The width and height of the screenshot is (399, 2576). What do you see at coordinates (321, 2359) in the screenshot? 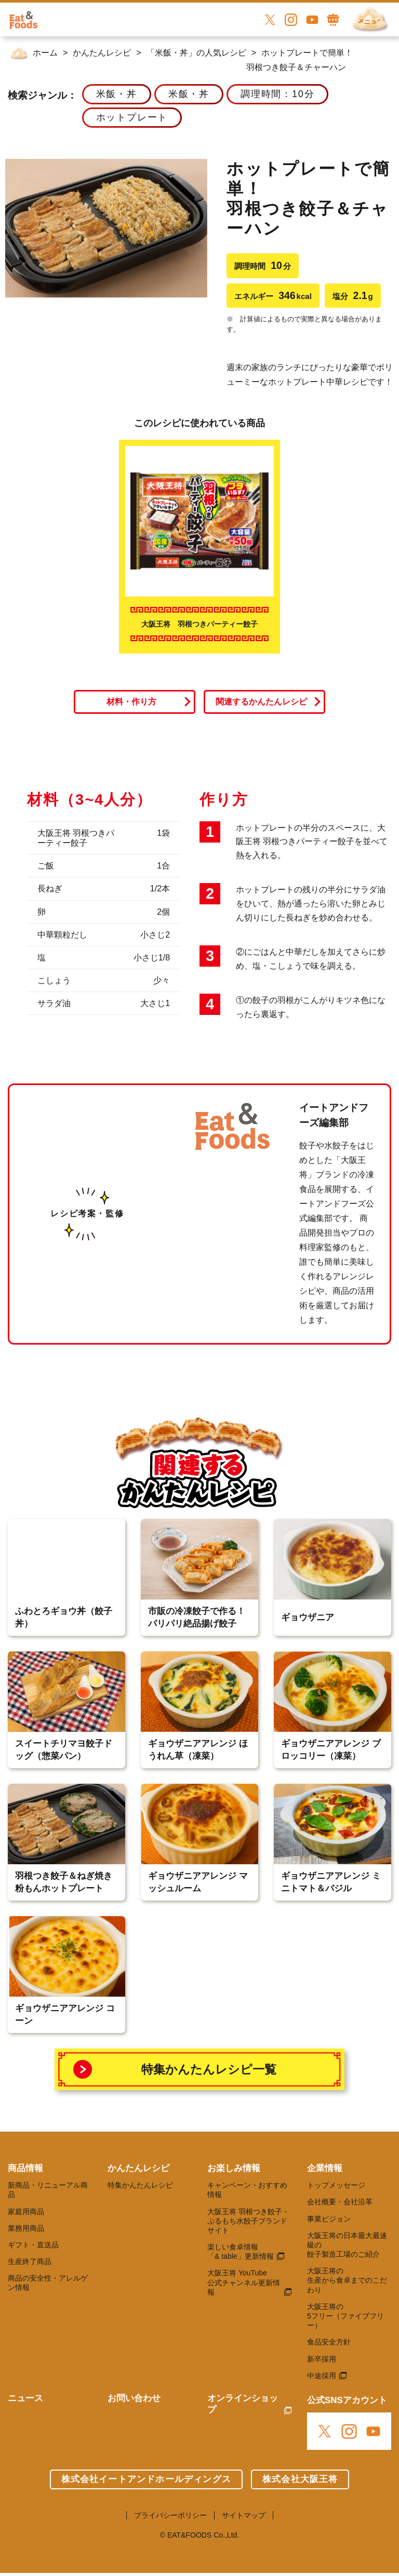
I see `新卒採用` at bounding box center [321, 2359].